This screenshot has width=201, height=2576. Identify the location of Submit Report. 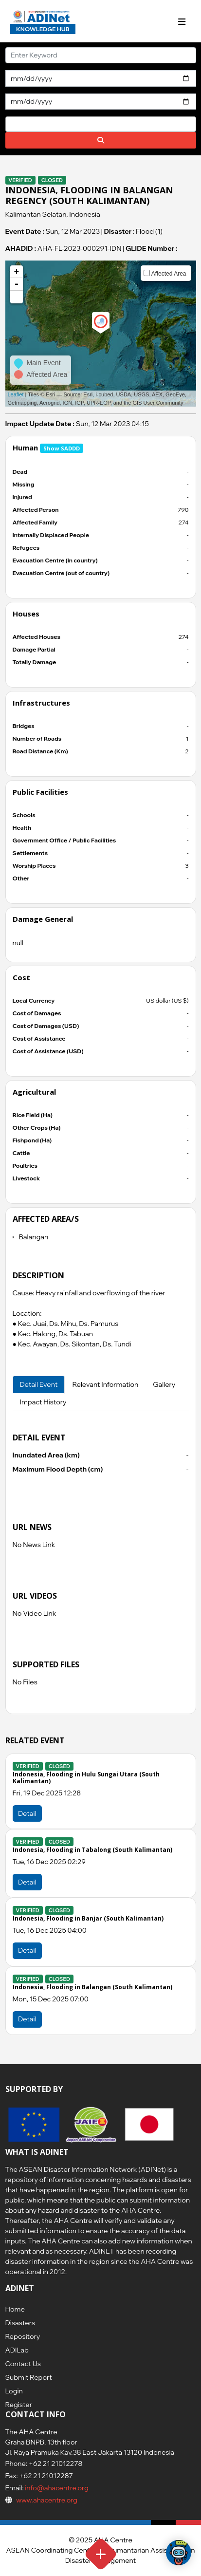
(28, 2377).